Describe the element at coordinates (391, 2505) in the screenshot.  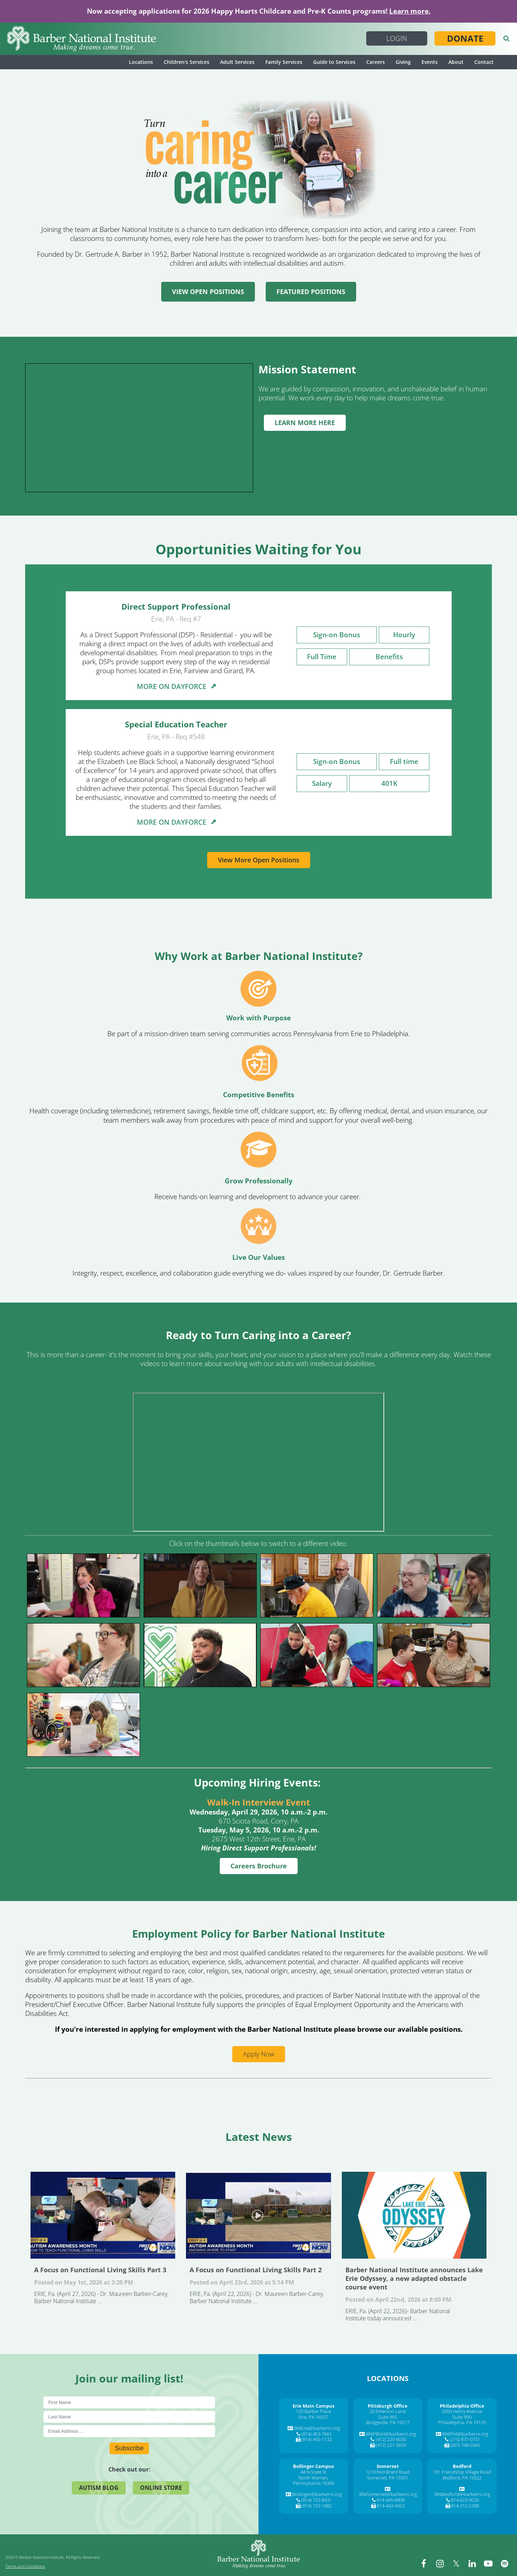
I see `814-443-4353` at that location.